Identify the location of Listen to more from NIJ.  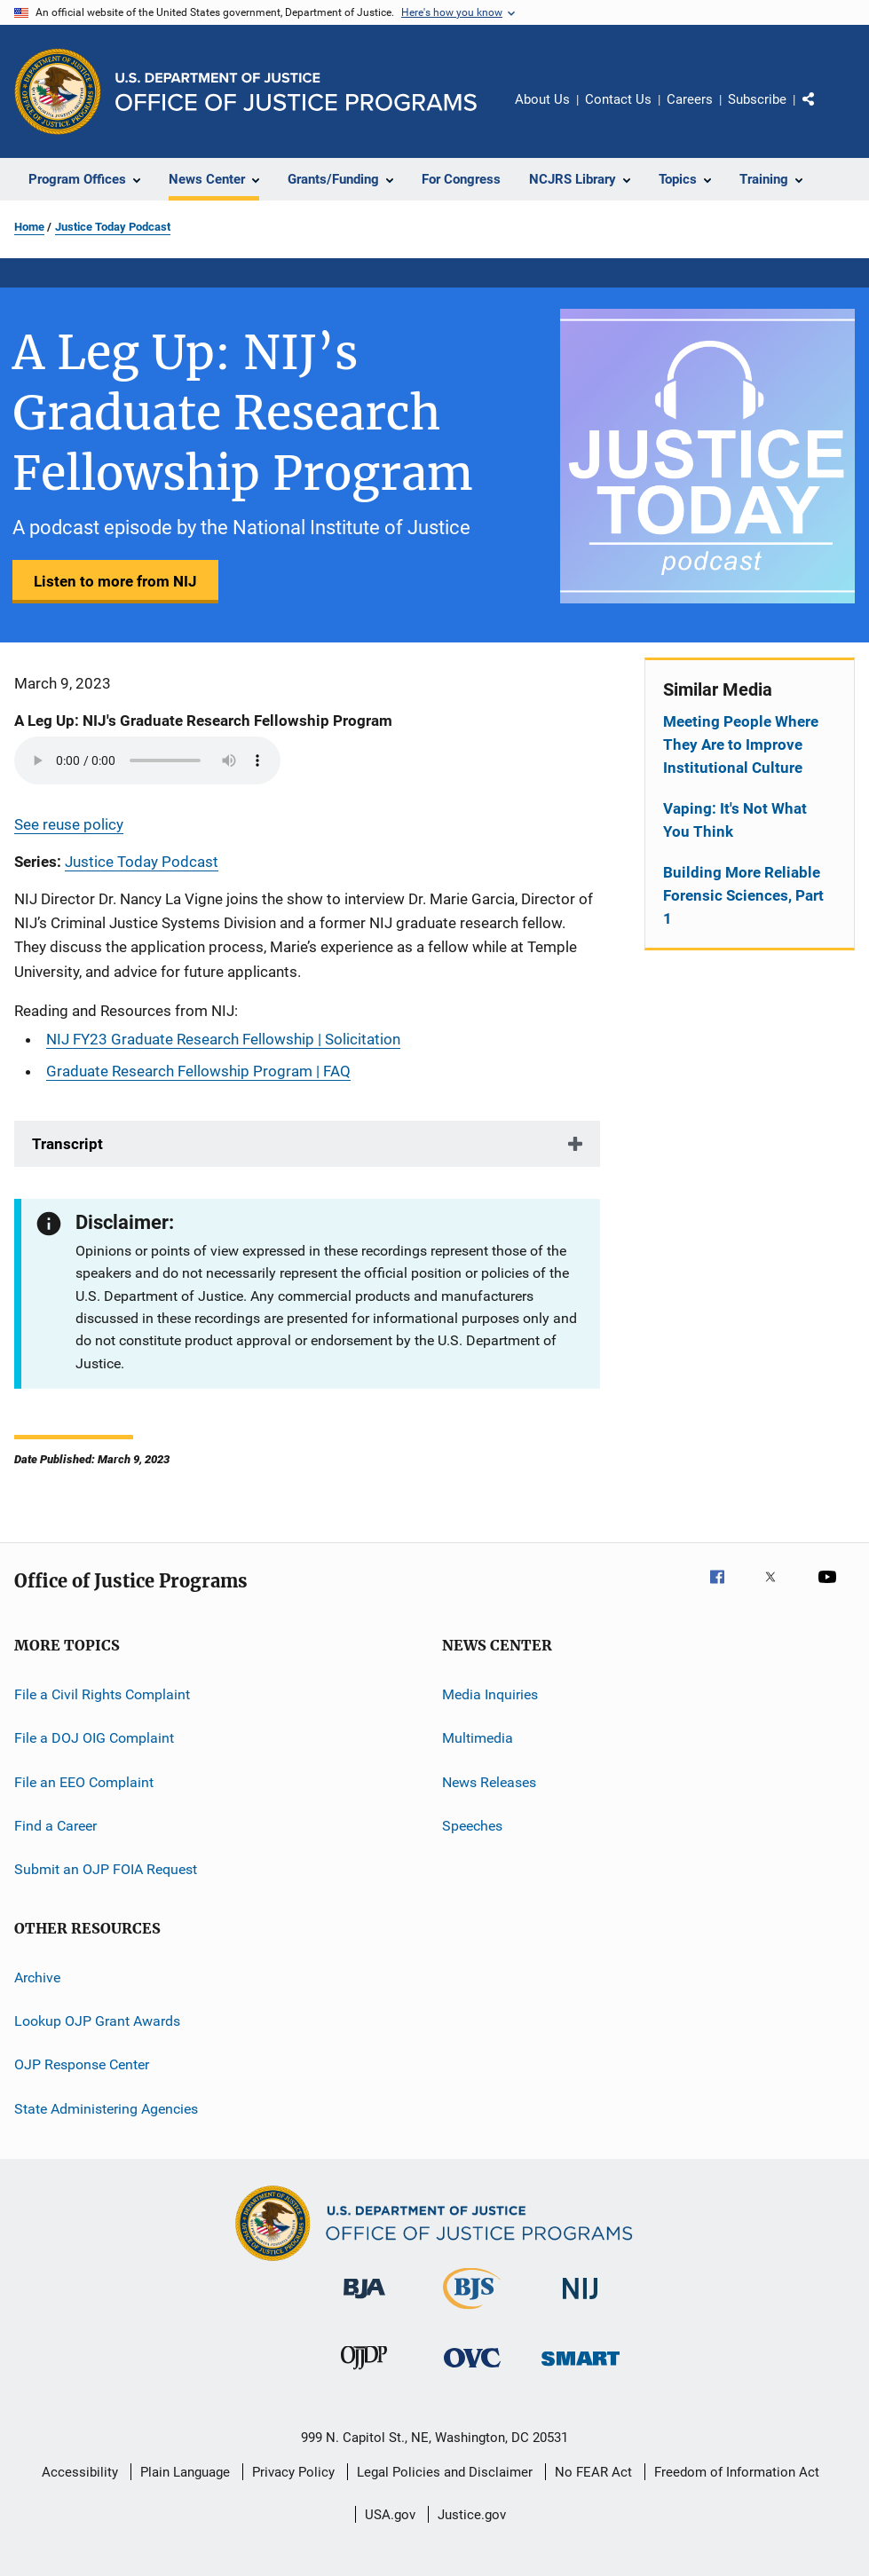
(115, 581).